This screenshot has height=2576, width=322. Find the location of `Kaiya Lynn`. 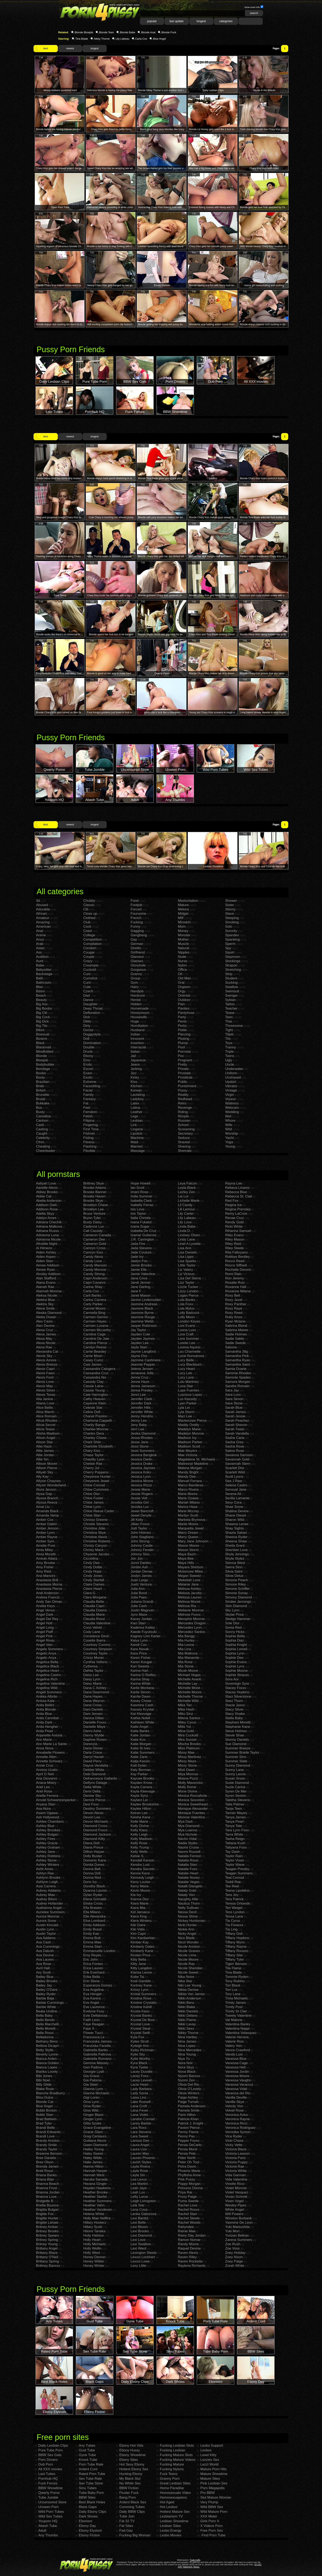

Kaiya Lynn is located at coordinates (139, 1640).